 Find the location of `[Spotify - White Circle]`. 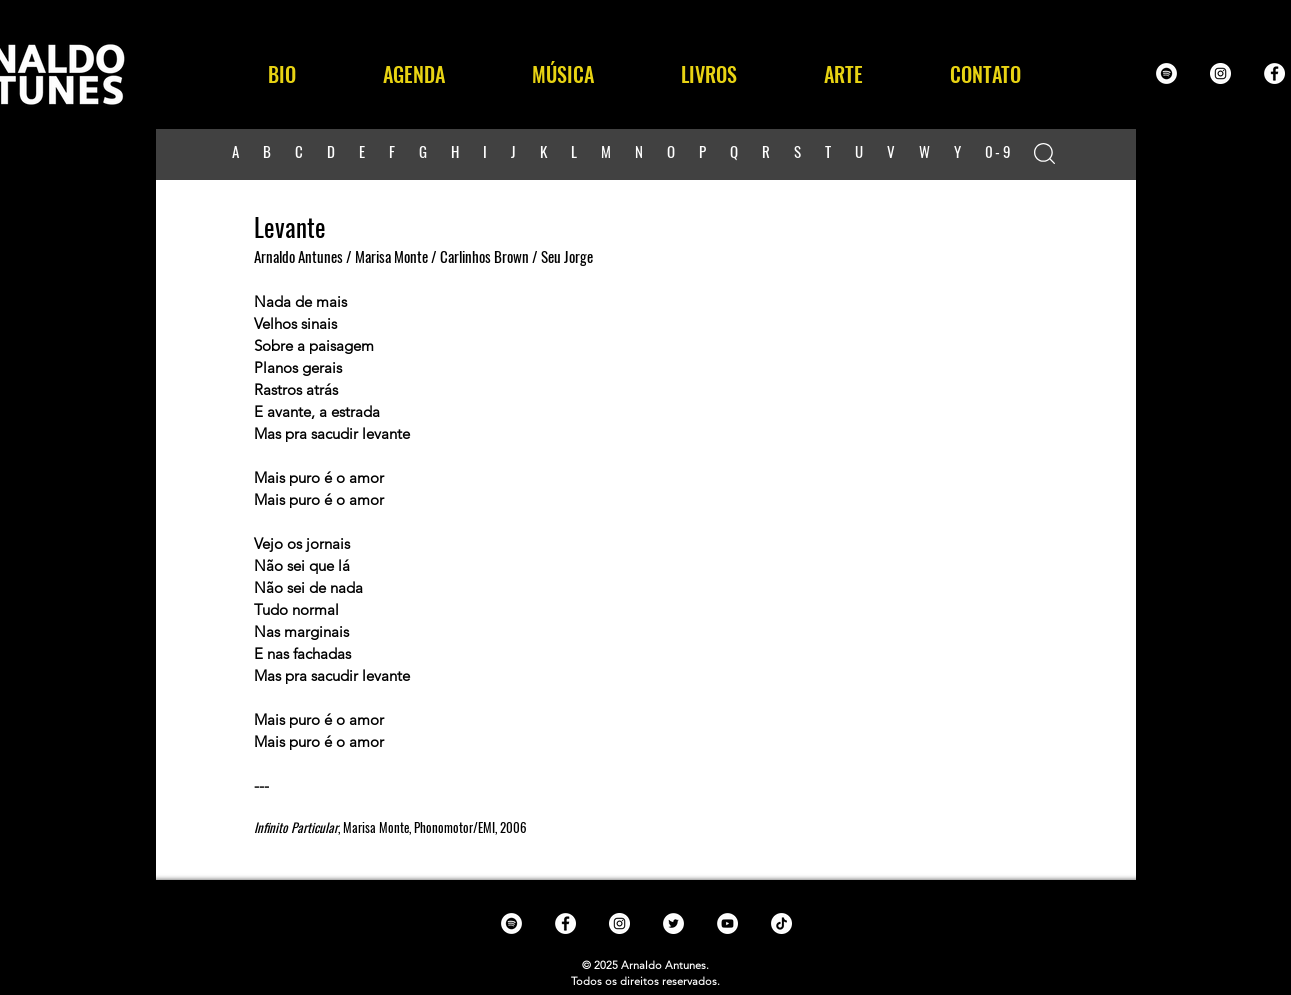

[Spotify - White Circle] is located at coordinates (1166, 73).